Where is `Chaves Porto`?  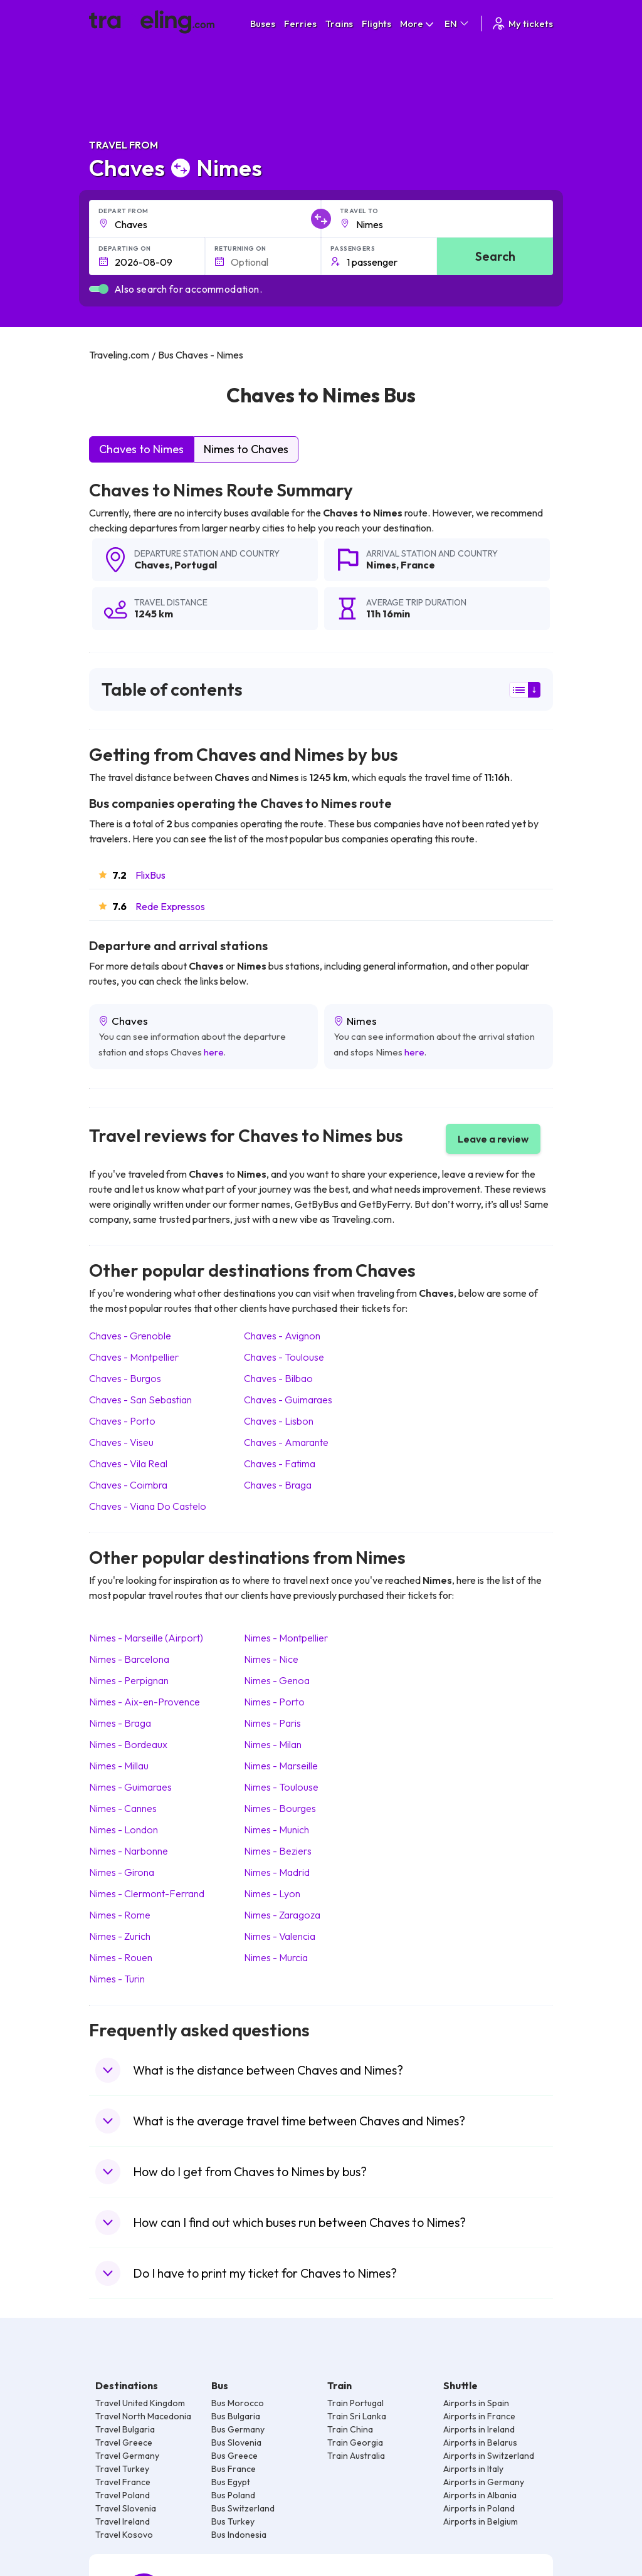
Chaves Porto is located at coordinates (122, 1421).